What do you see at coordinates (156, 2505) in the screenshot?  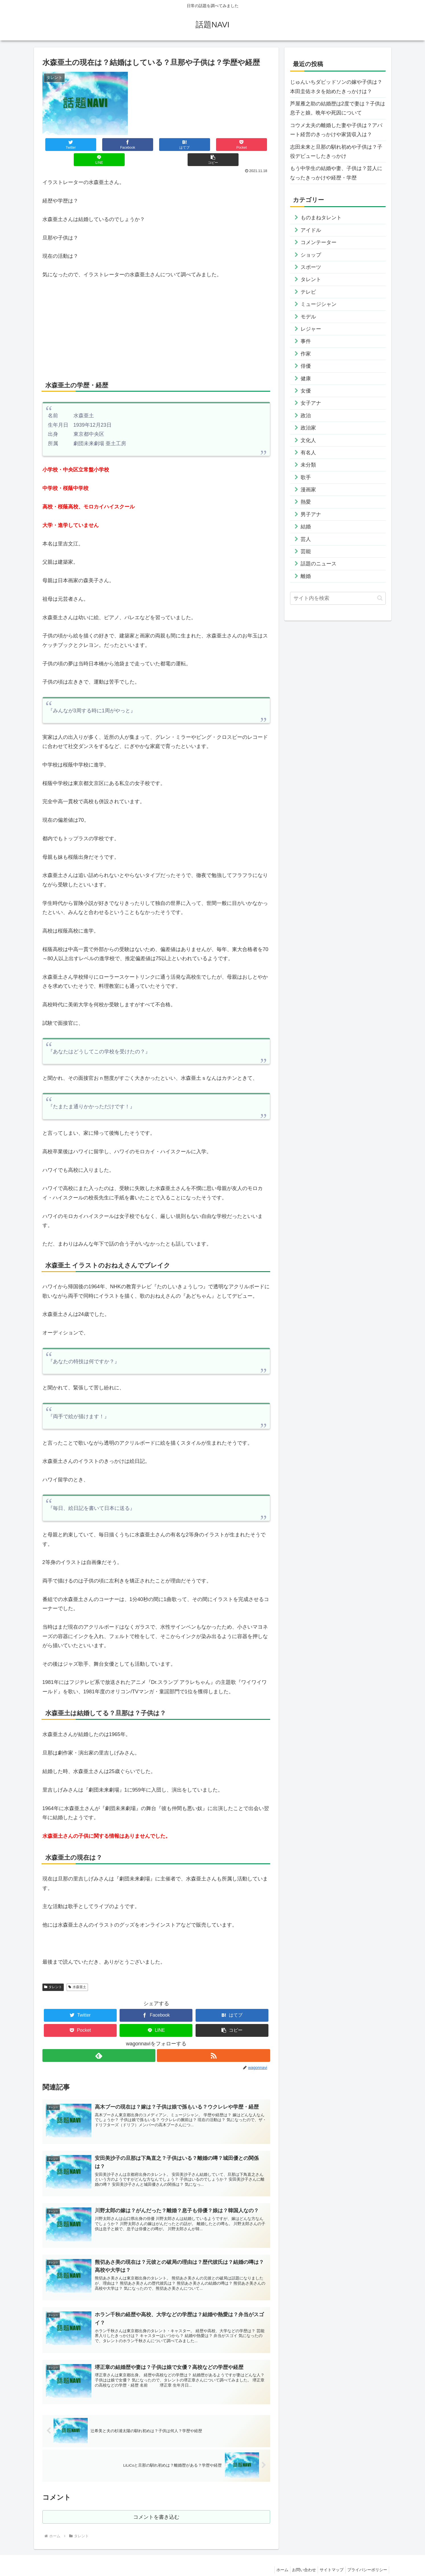 I see `コメントを書き込む` at bounding box center [156, 2505].